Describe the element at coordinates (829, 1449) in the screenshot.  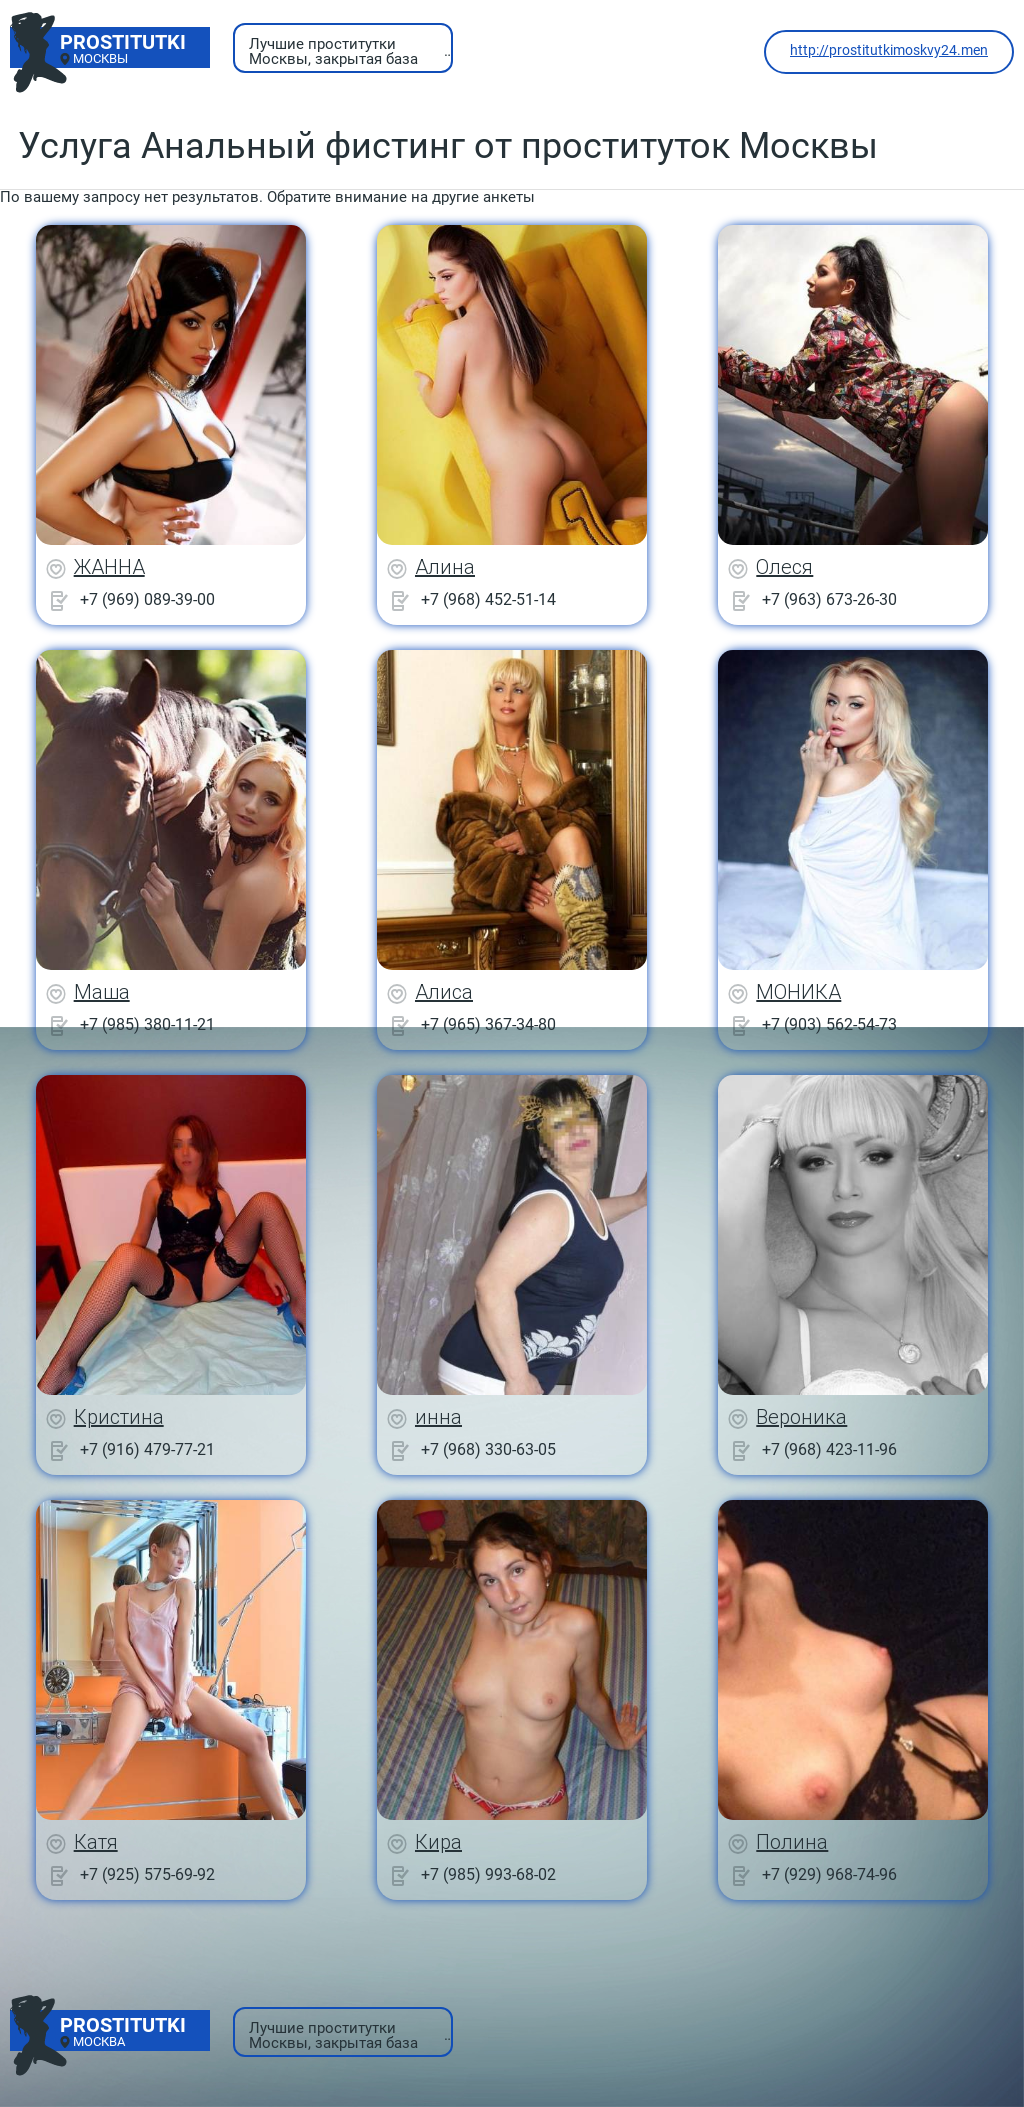
I see `+7 (968) 423-11-96` at that location.